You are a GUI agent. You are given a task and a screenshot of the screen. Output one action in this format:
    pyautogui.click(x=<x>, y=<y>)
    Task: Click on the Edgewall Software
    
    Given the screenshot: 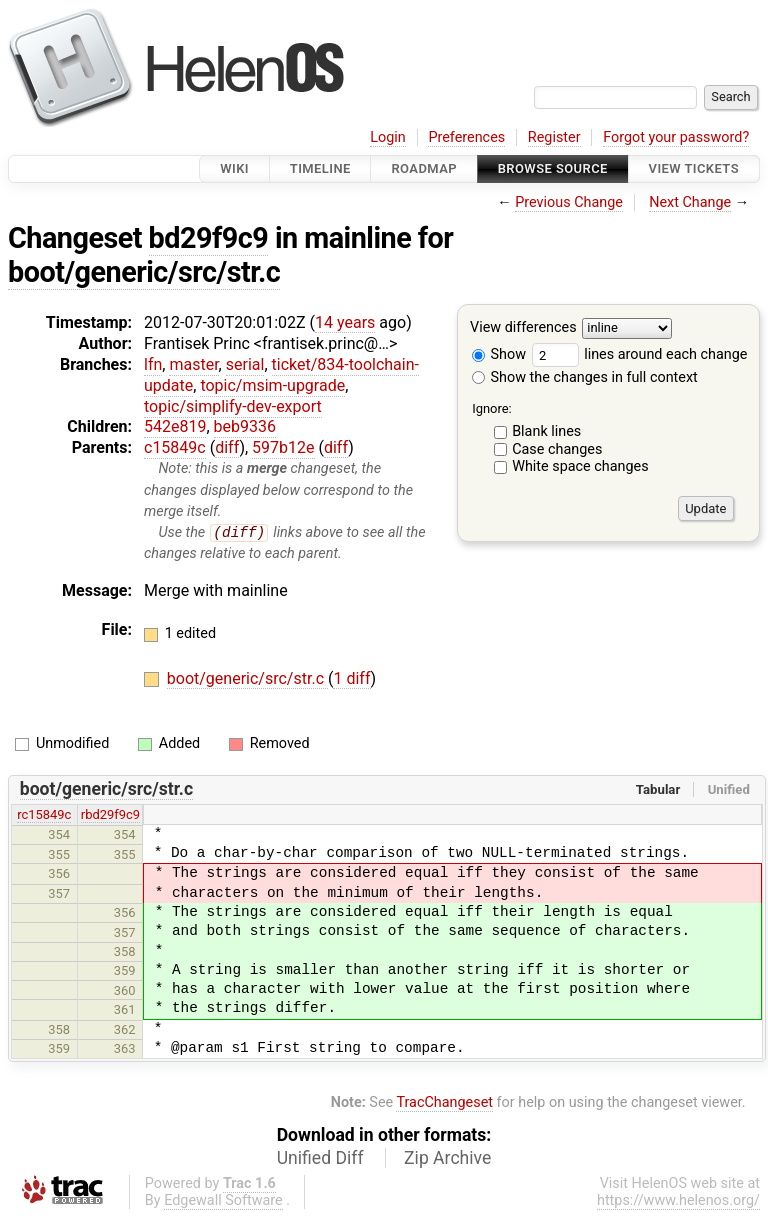 What is the action you would take?
    pyautogui.click(x=223, y=1201)
    